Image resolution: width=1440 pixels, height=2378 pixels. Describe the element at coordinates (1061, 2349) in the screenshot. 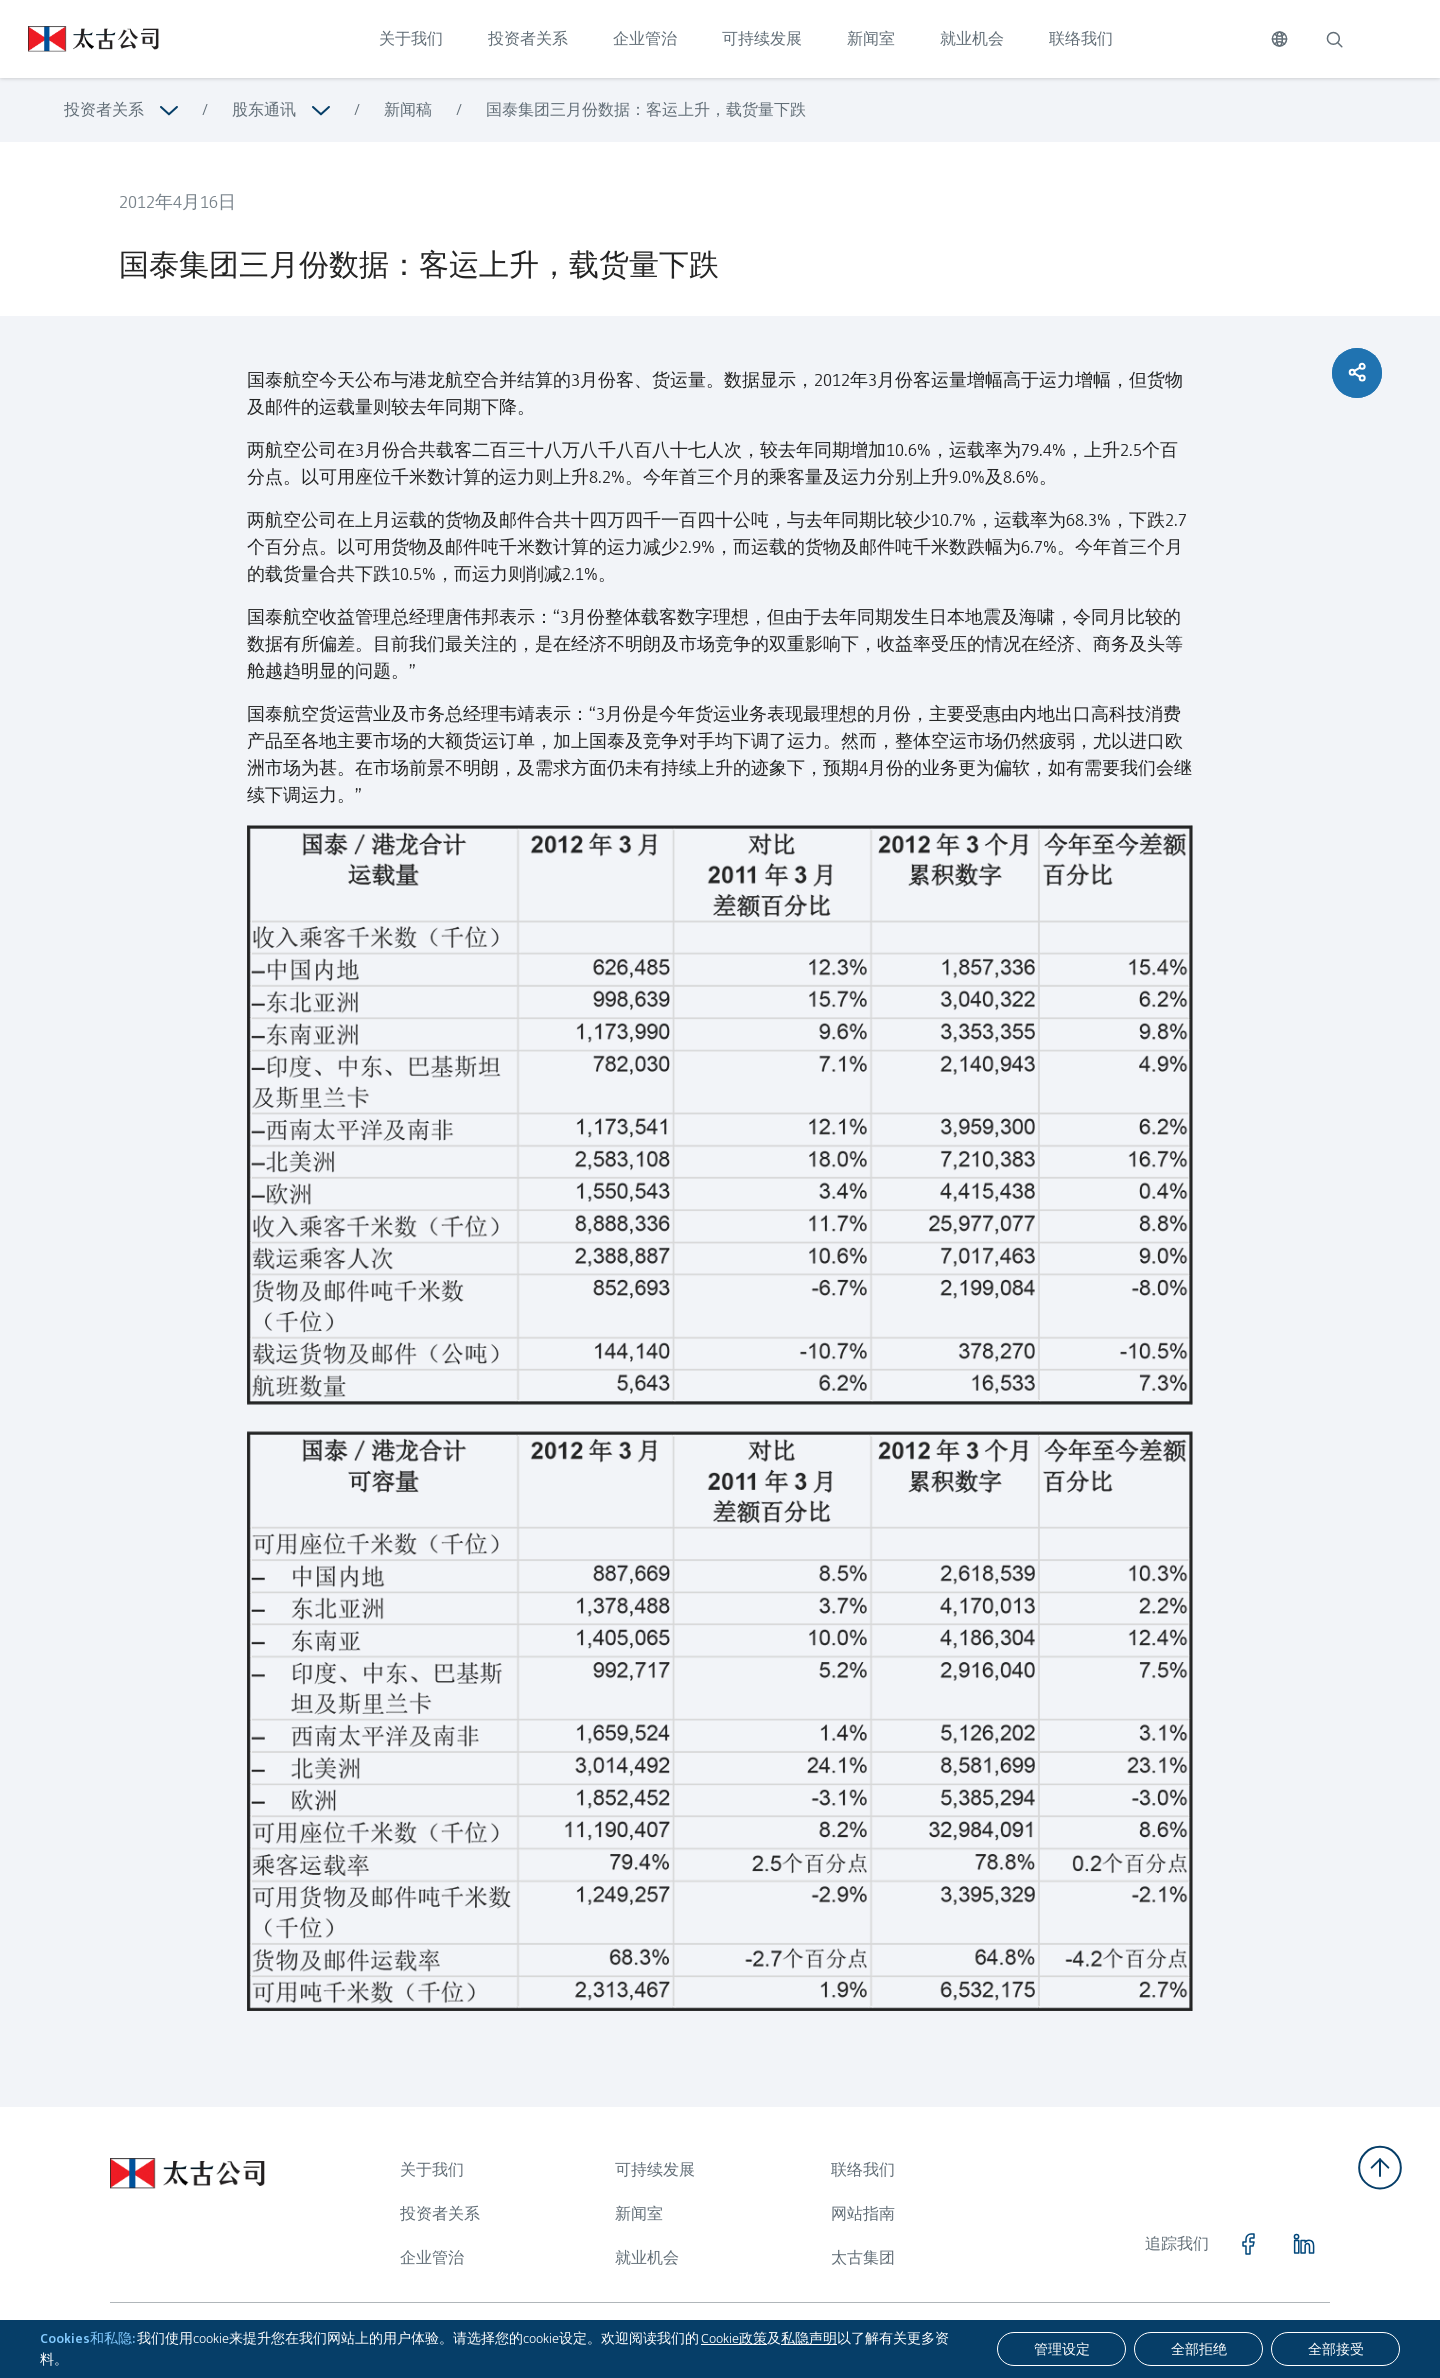

I see `[管理设定]` at that location.